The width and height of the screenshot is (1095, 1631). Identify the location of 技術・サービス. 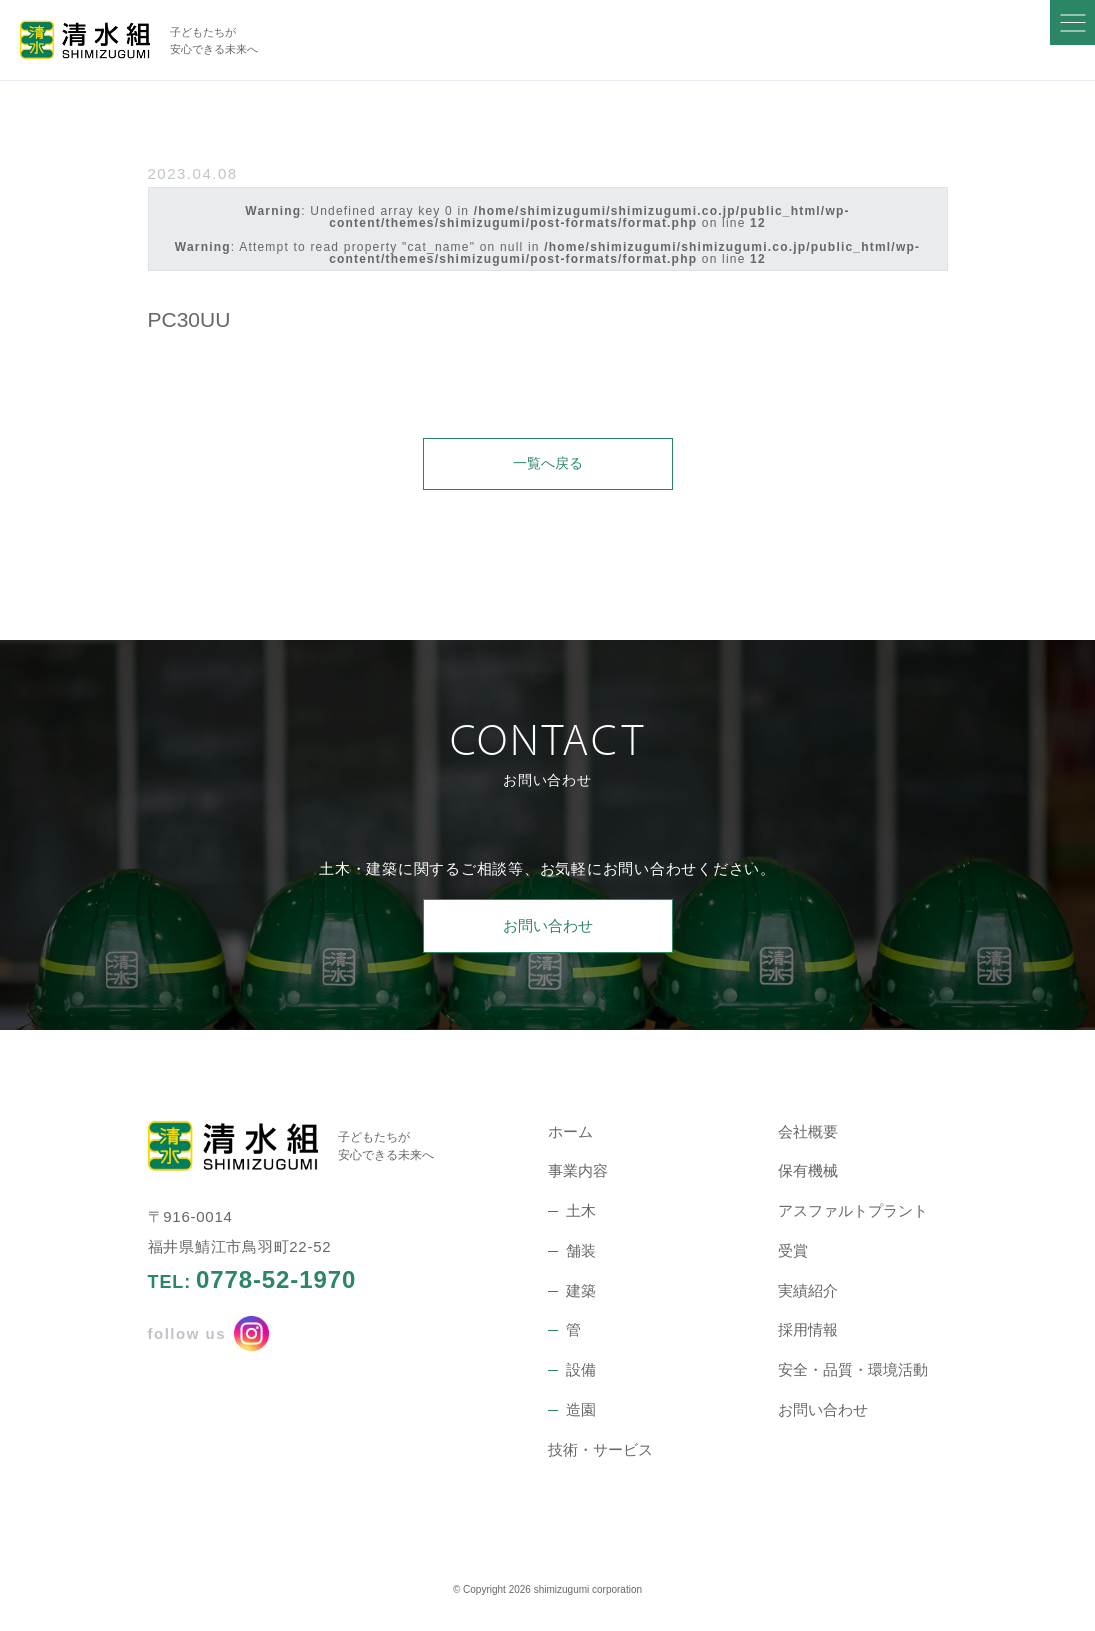
(600, 1451).